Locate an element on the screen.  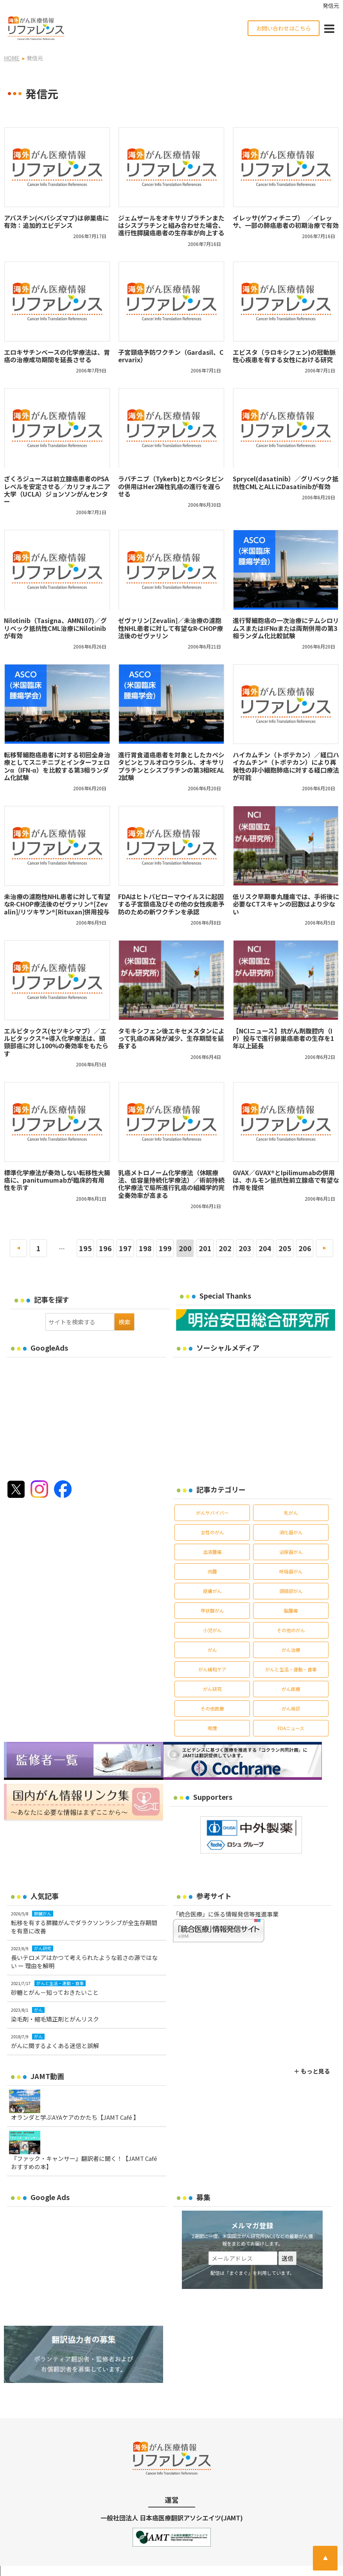
「統合医療」に係る情報発信等推進事業 is located at coordinates (225, 1914).